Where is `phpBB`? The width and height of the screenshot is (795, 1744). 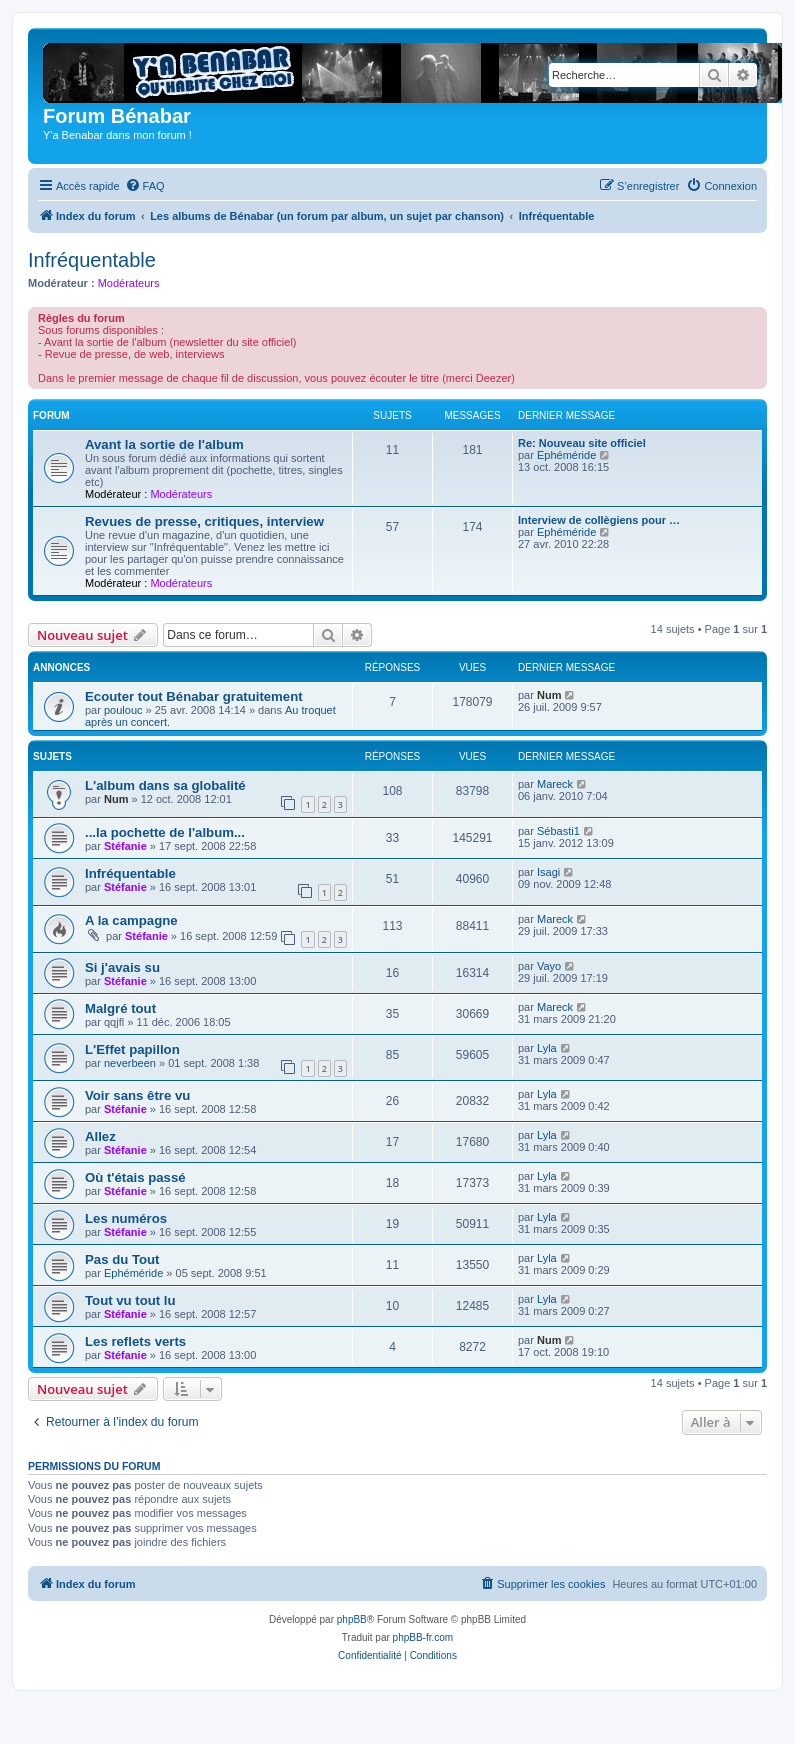 phpBB is located at coordinates (352, 1619).